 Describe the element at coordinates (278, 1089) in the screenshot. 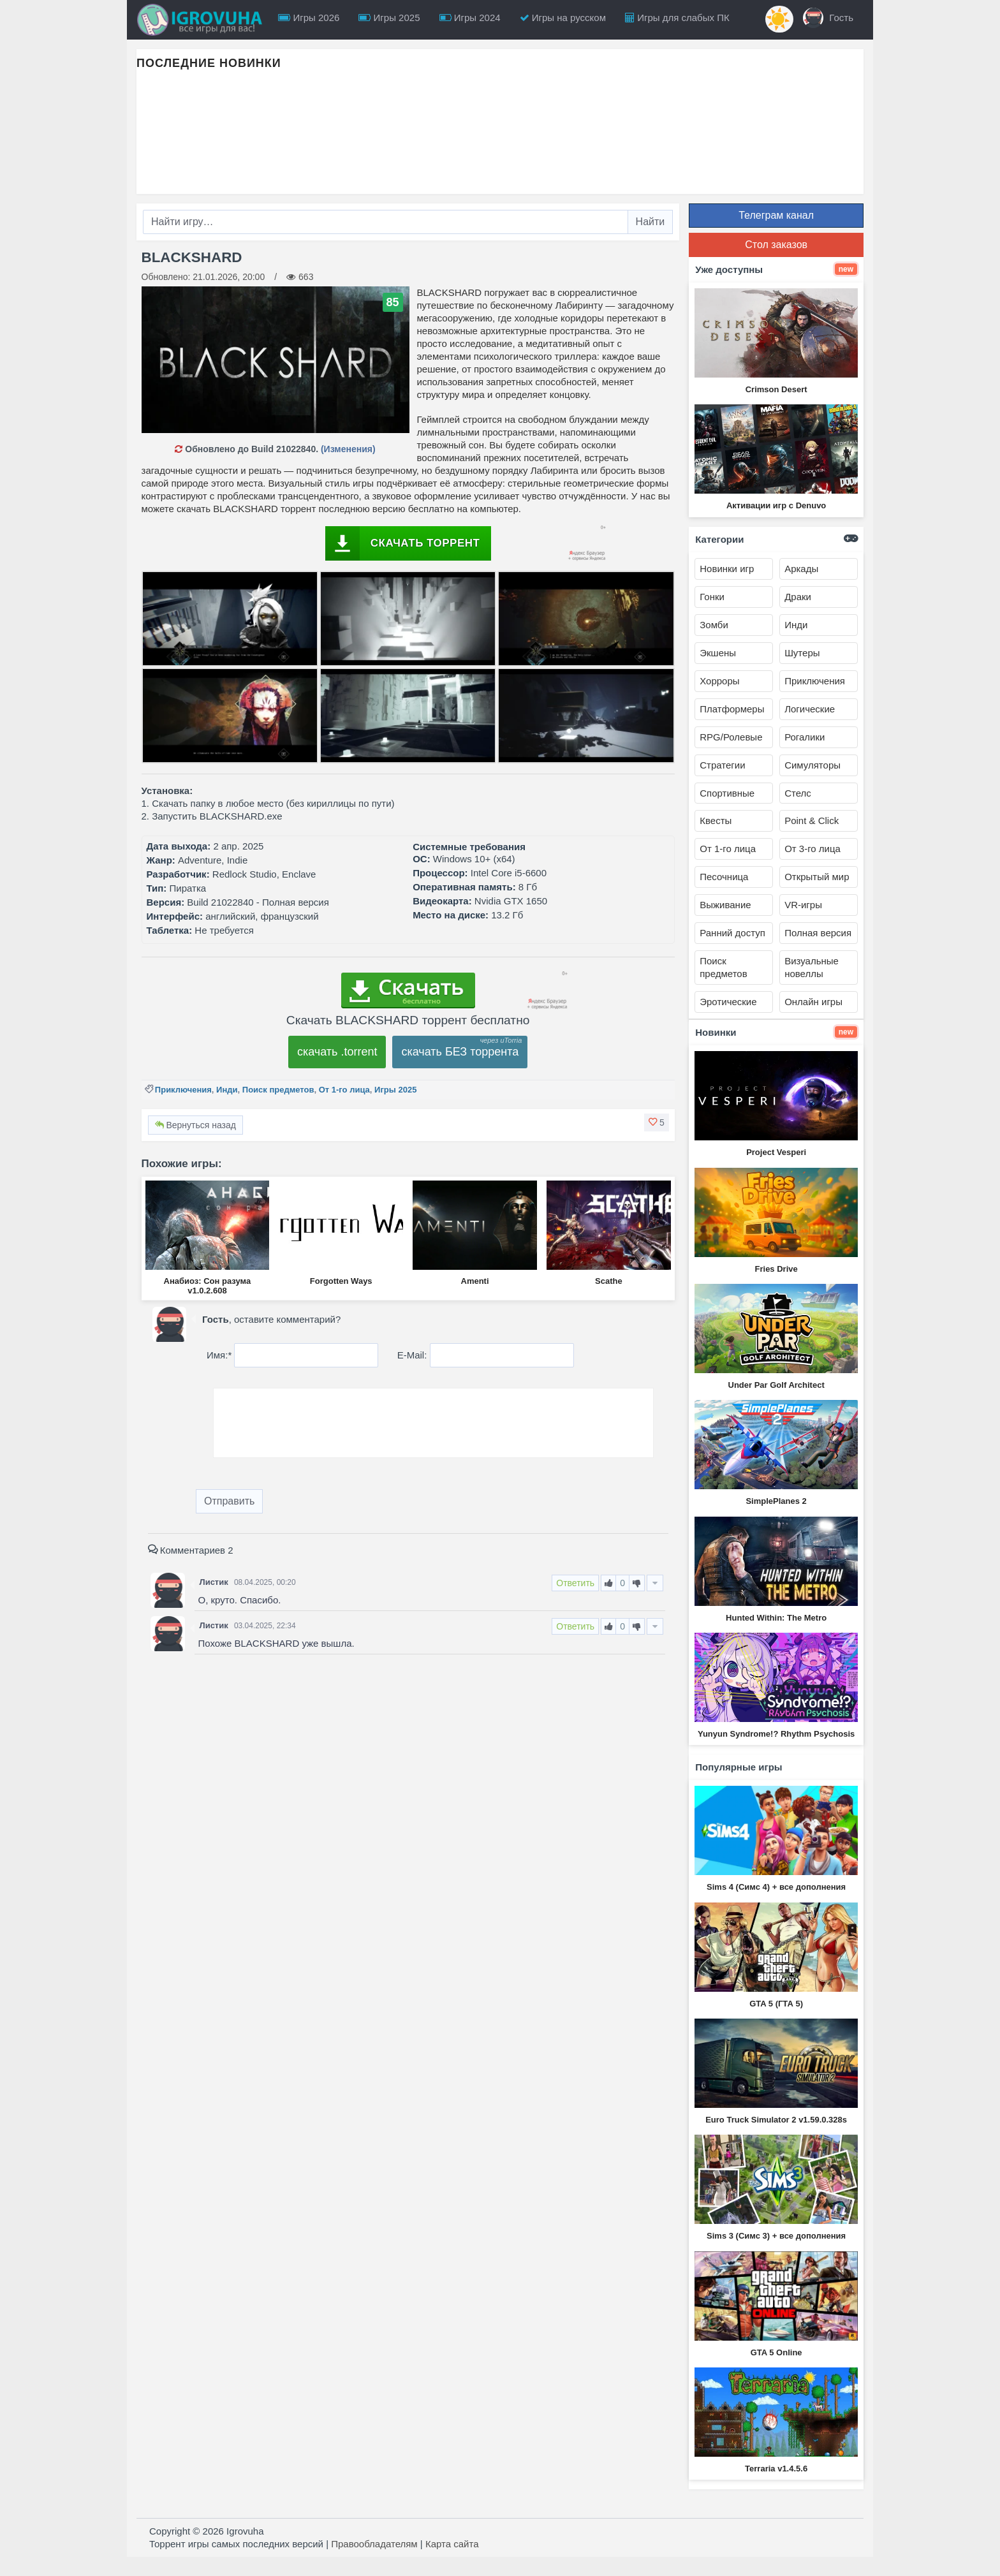

I see `Поиск предметов` at that location.